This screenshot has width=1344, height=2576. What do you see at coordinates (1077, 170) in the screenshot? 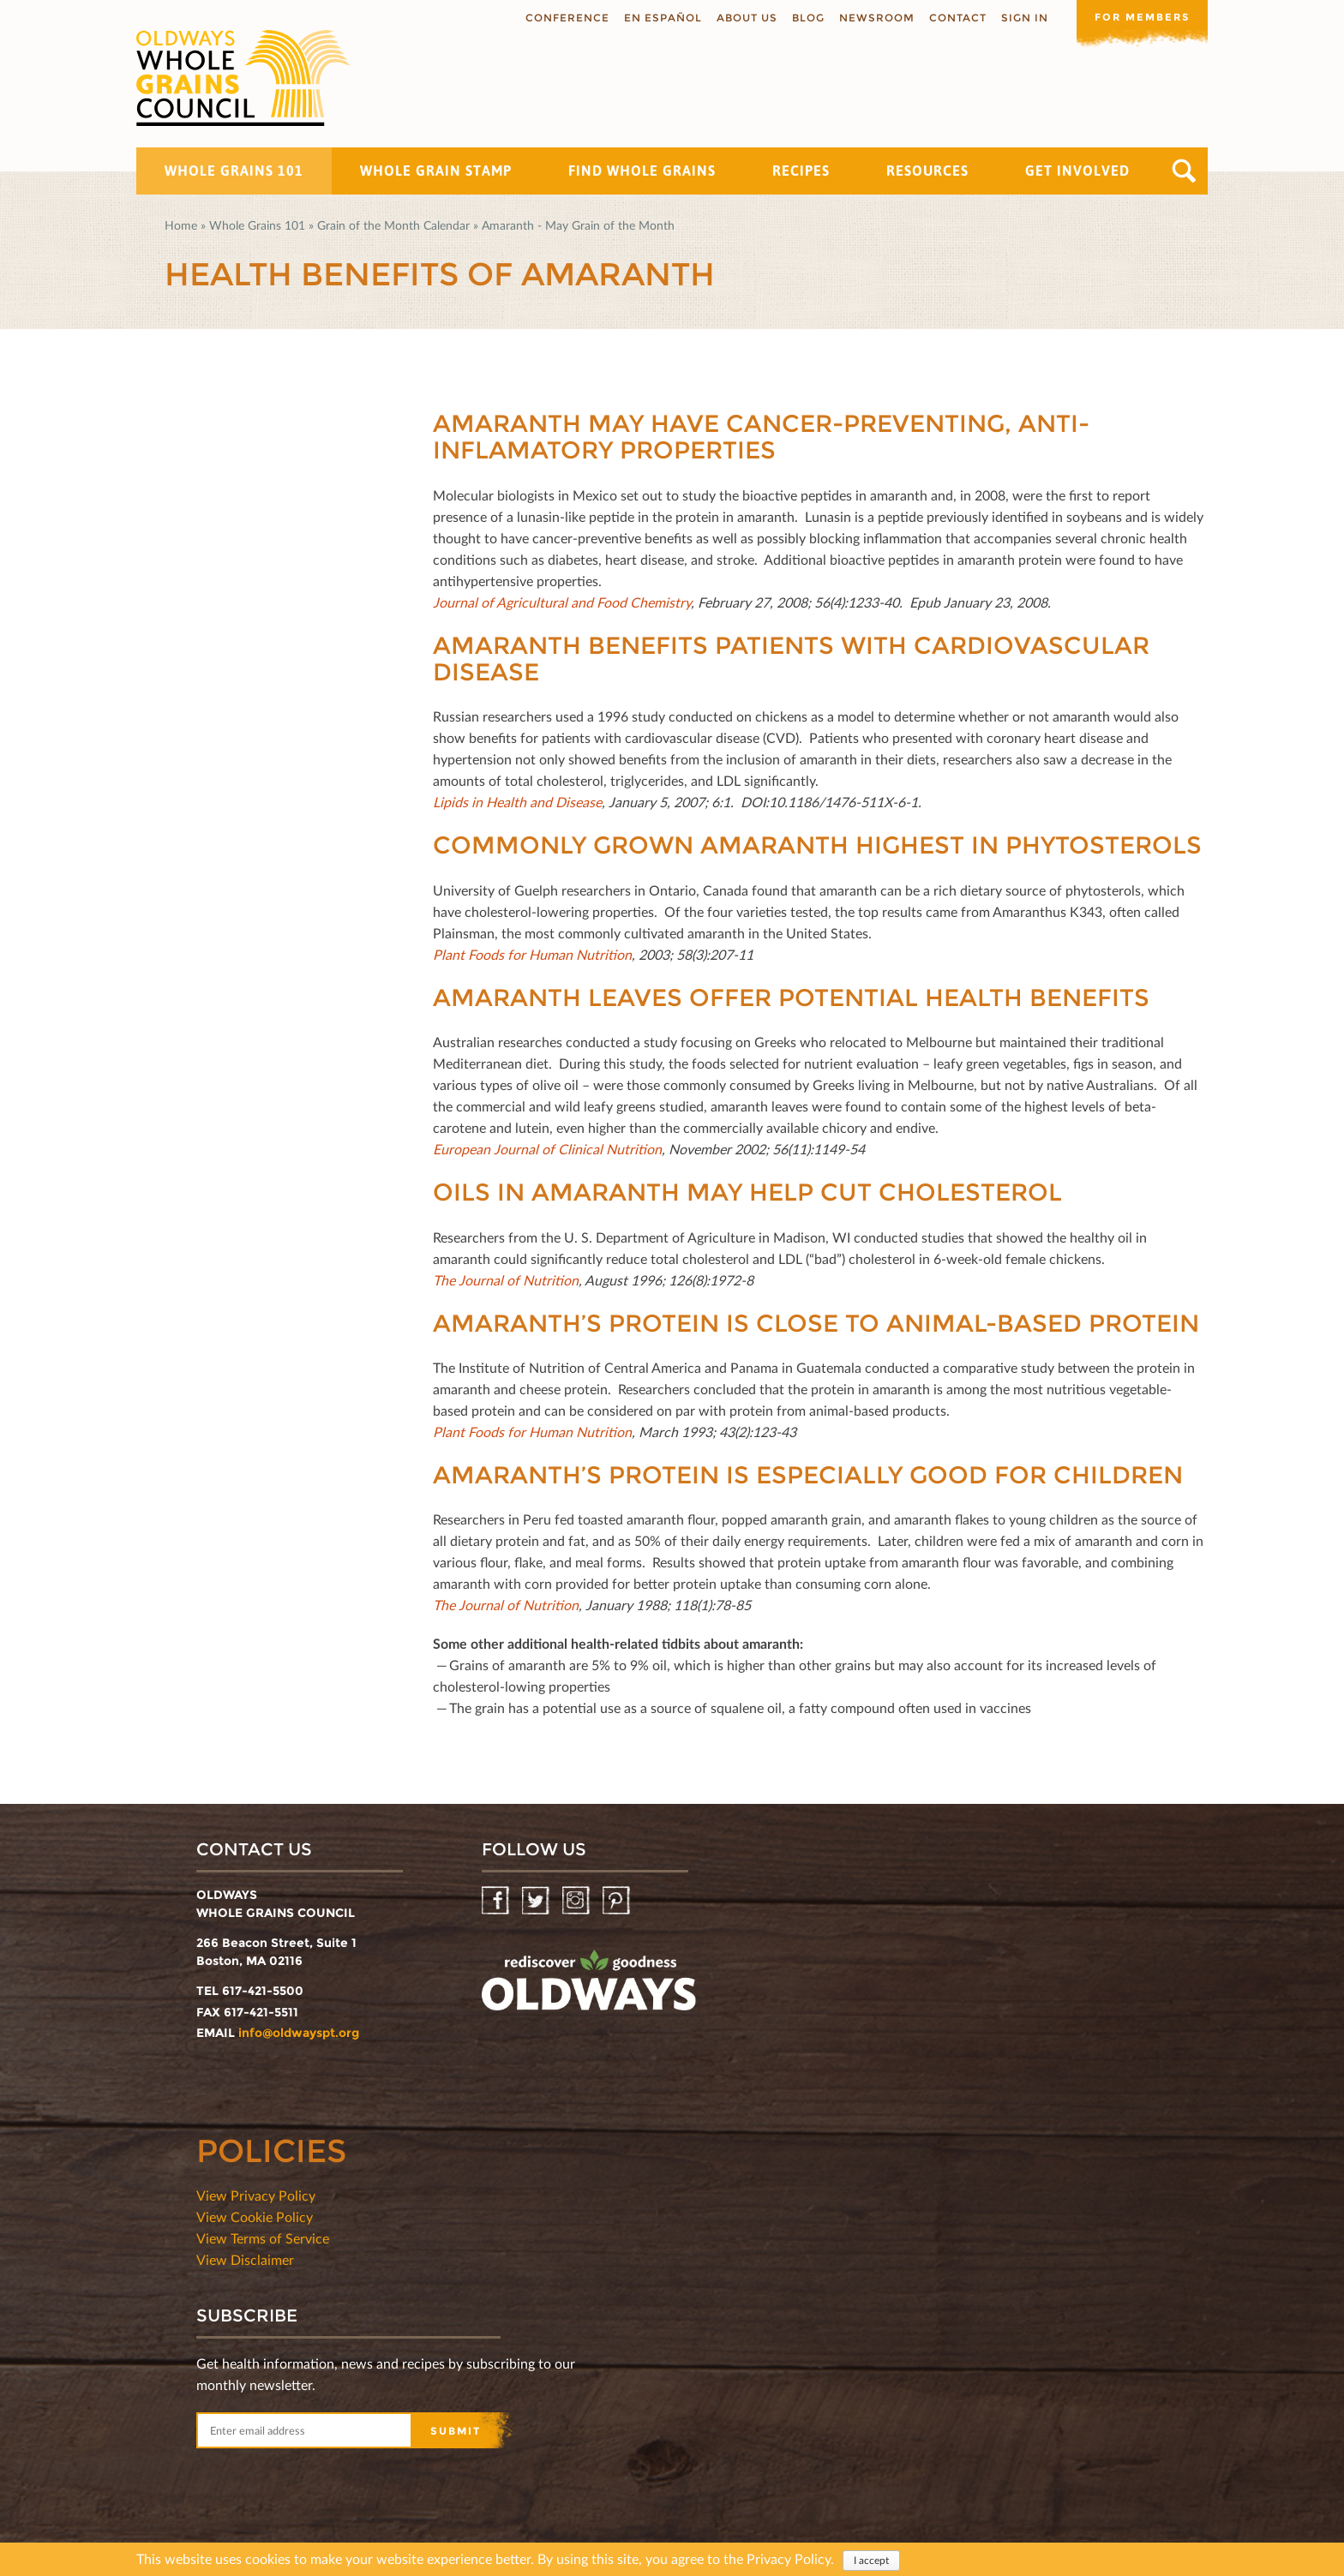
I see `Get Involved` at bounding box center [1077, 170].